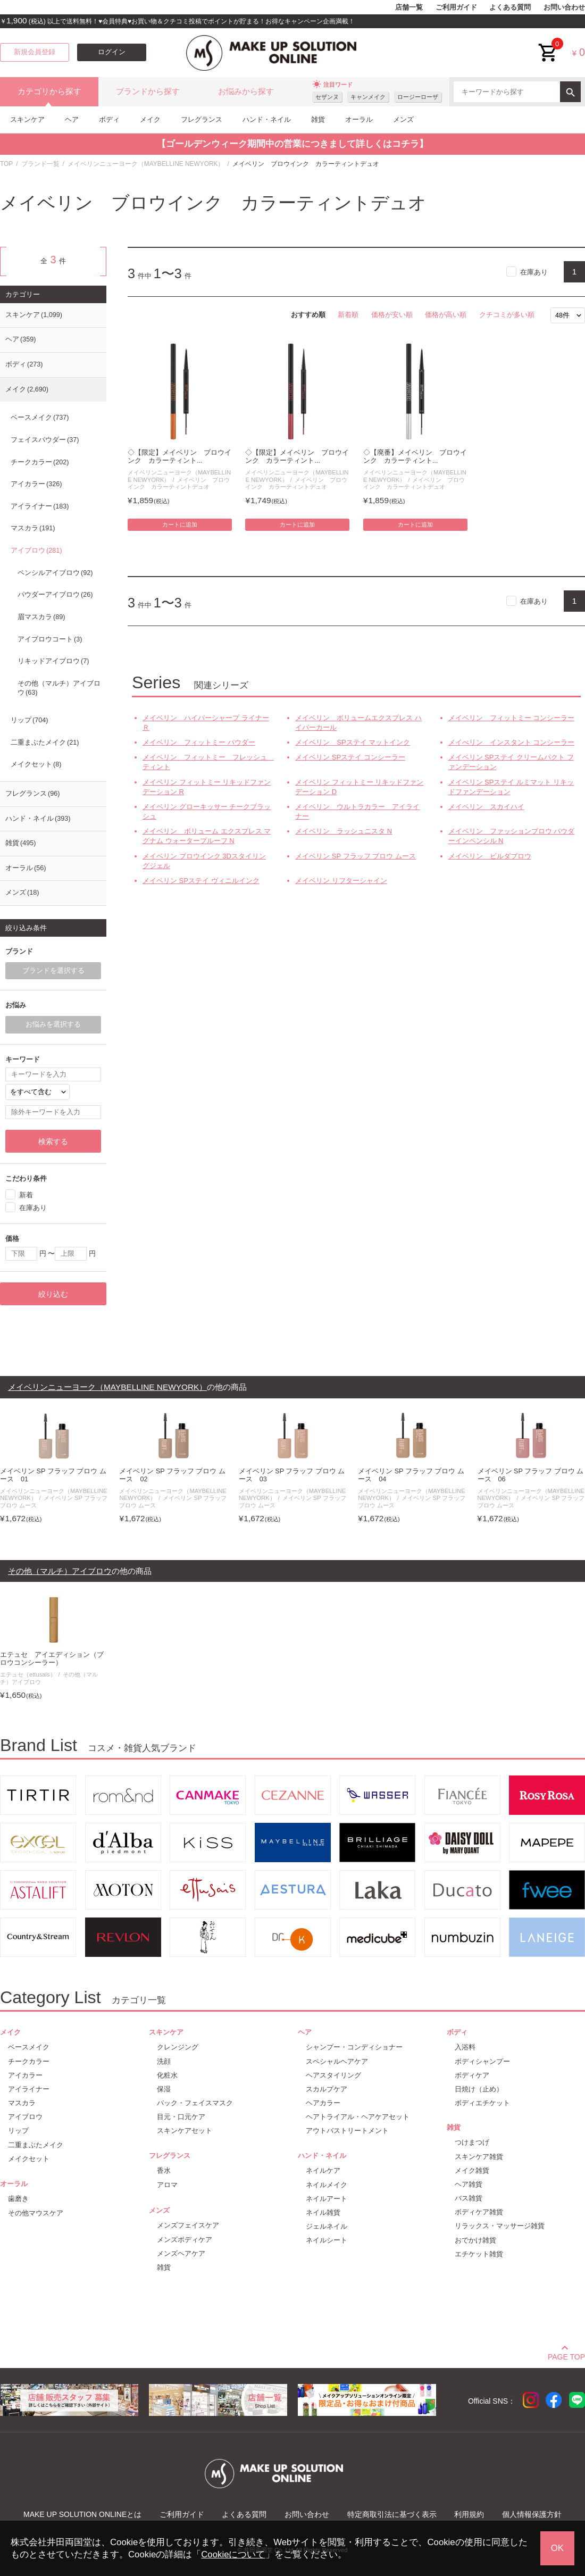 The width and height of the screenshot is (585, 2576). What do you see at coordinates (53, 1475) in the screenshot?
I see `メイベリン SP フラッフ ブロウ ムース 01` at bounding box center [53, 1475].